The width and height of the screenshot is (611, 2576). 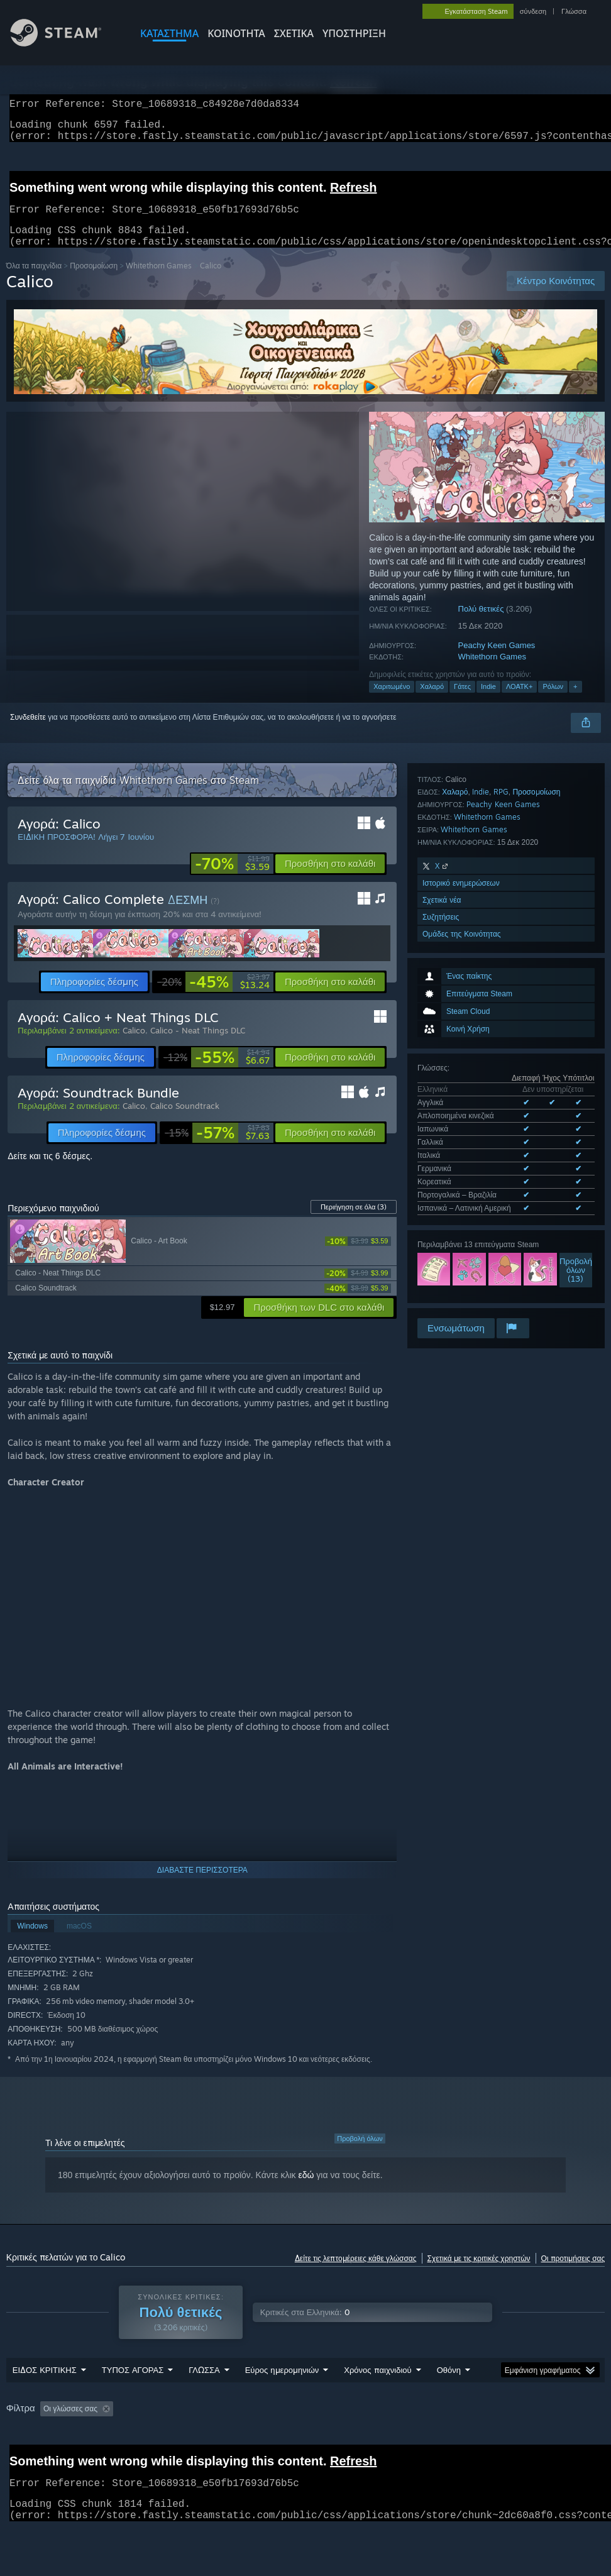 What do you see at coordinates (440, 1228) in the screenshot?
I see `Συζητήσεις` at bounding box center [440, 1228].